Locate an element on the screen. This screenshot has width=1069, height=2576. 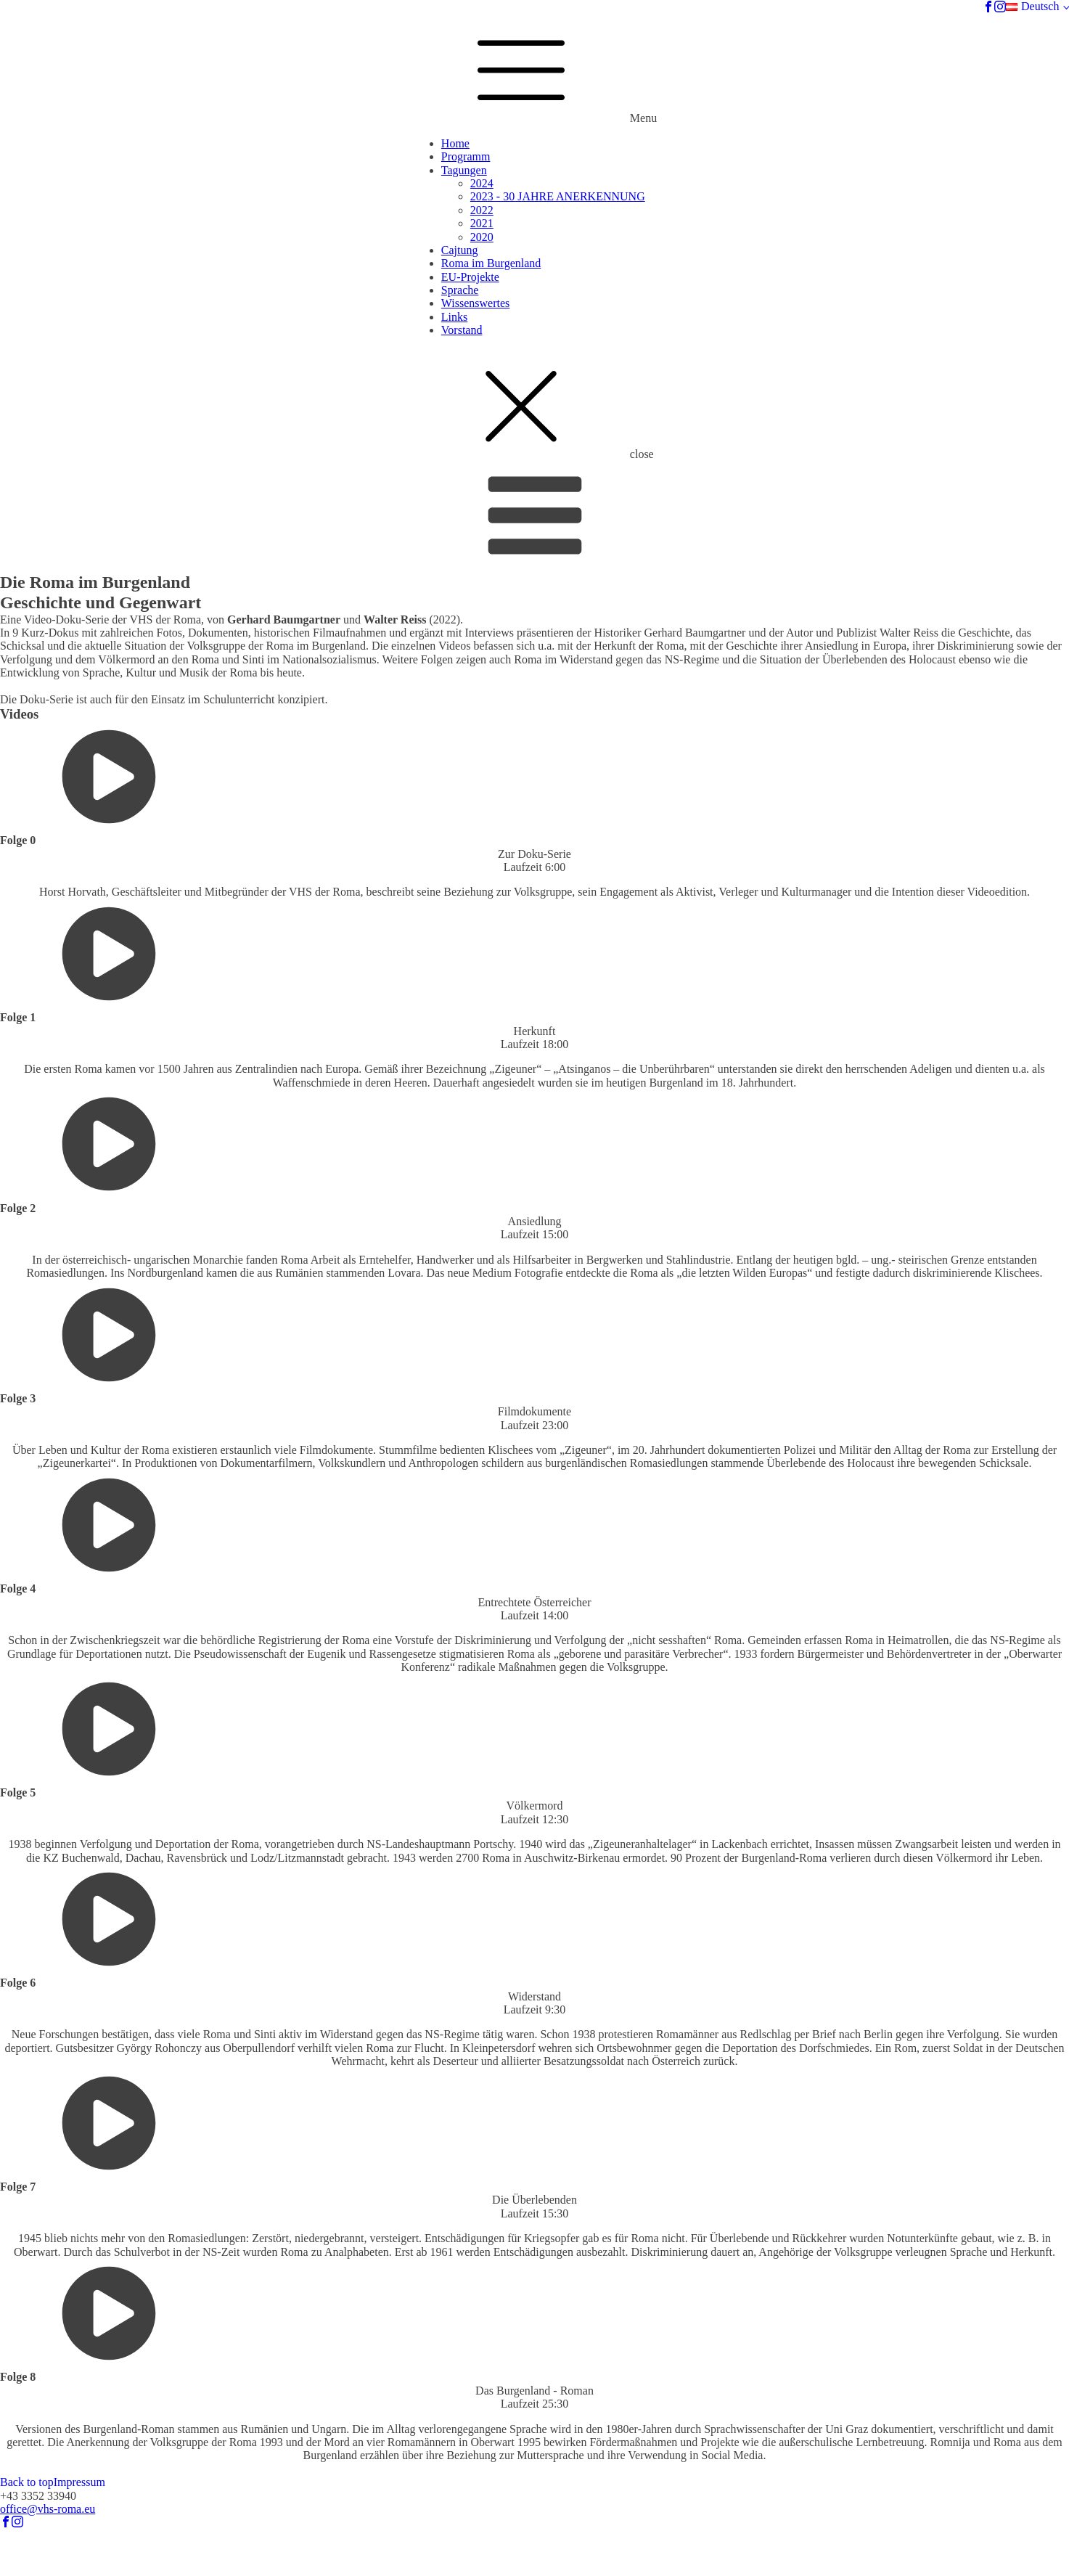
office@vhs-roma.eu is located at coordinates (47, 2509).